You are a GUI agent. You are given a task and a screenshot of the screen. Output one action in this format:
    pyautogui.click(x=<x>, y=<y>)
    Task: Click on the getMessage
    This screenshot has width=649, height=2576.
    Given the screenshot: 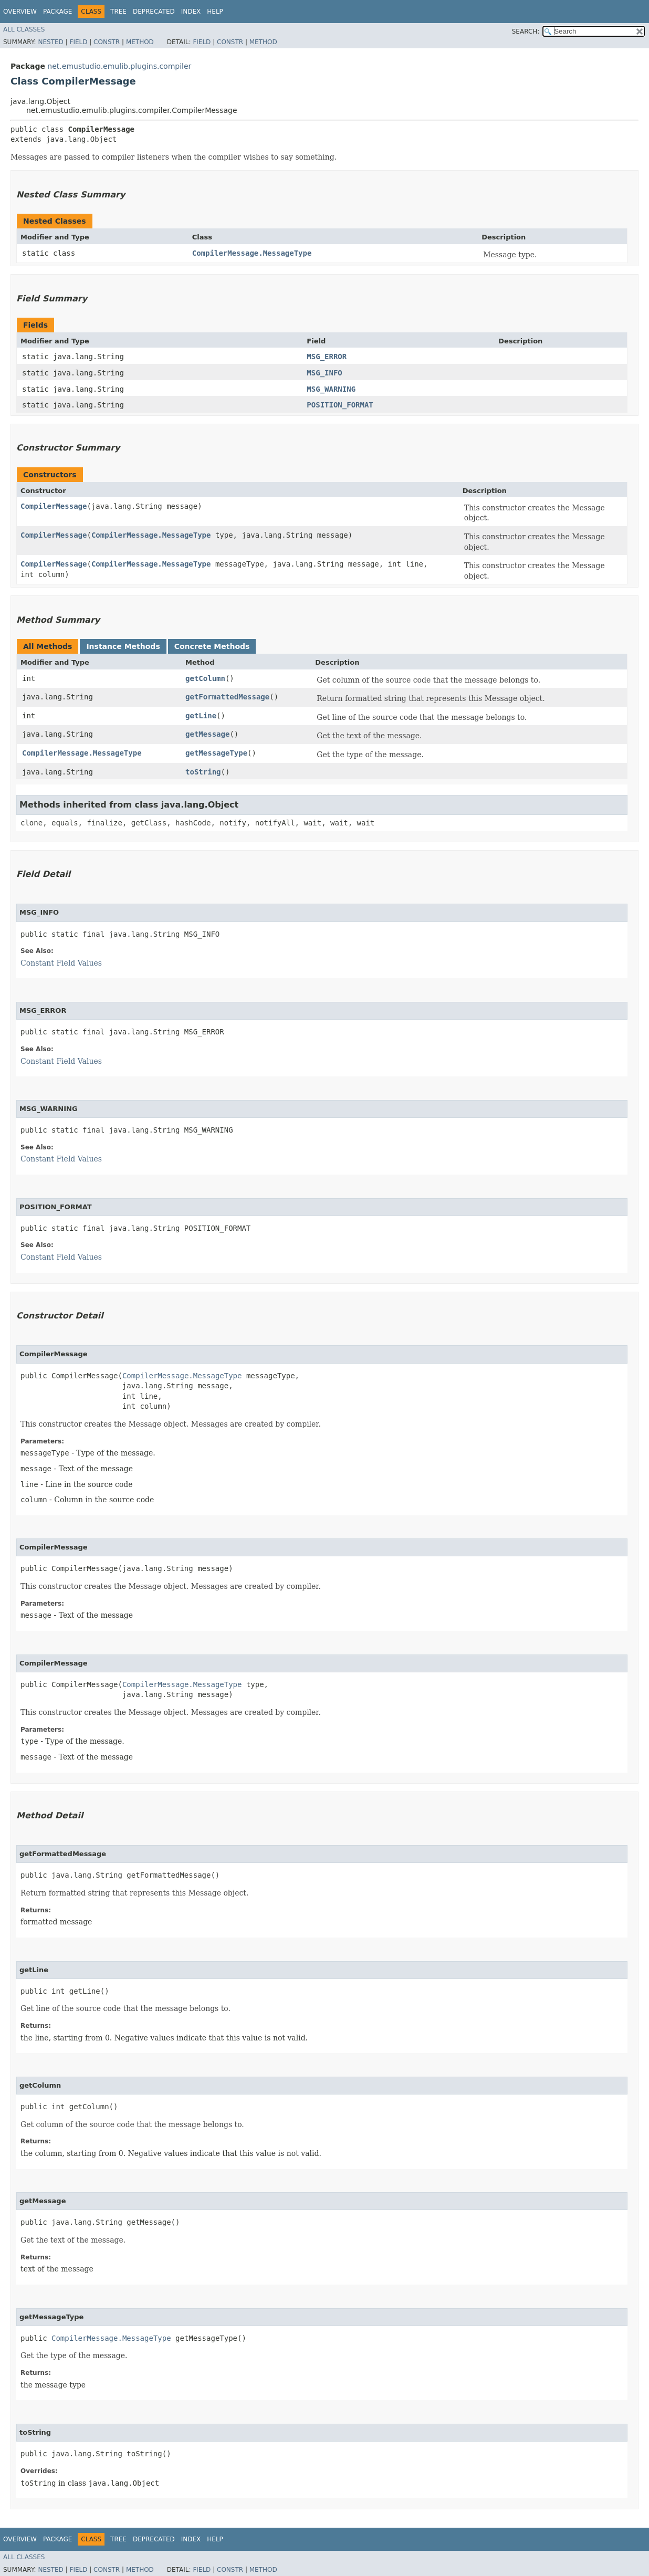 What is the action you would take?
    pyautogui.click(x=207, y=734)
    